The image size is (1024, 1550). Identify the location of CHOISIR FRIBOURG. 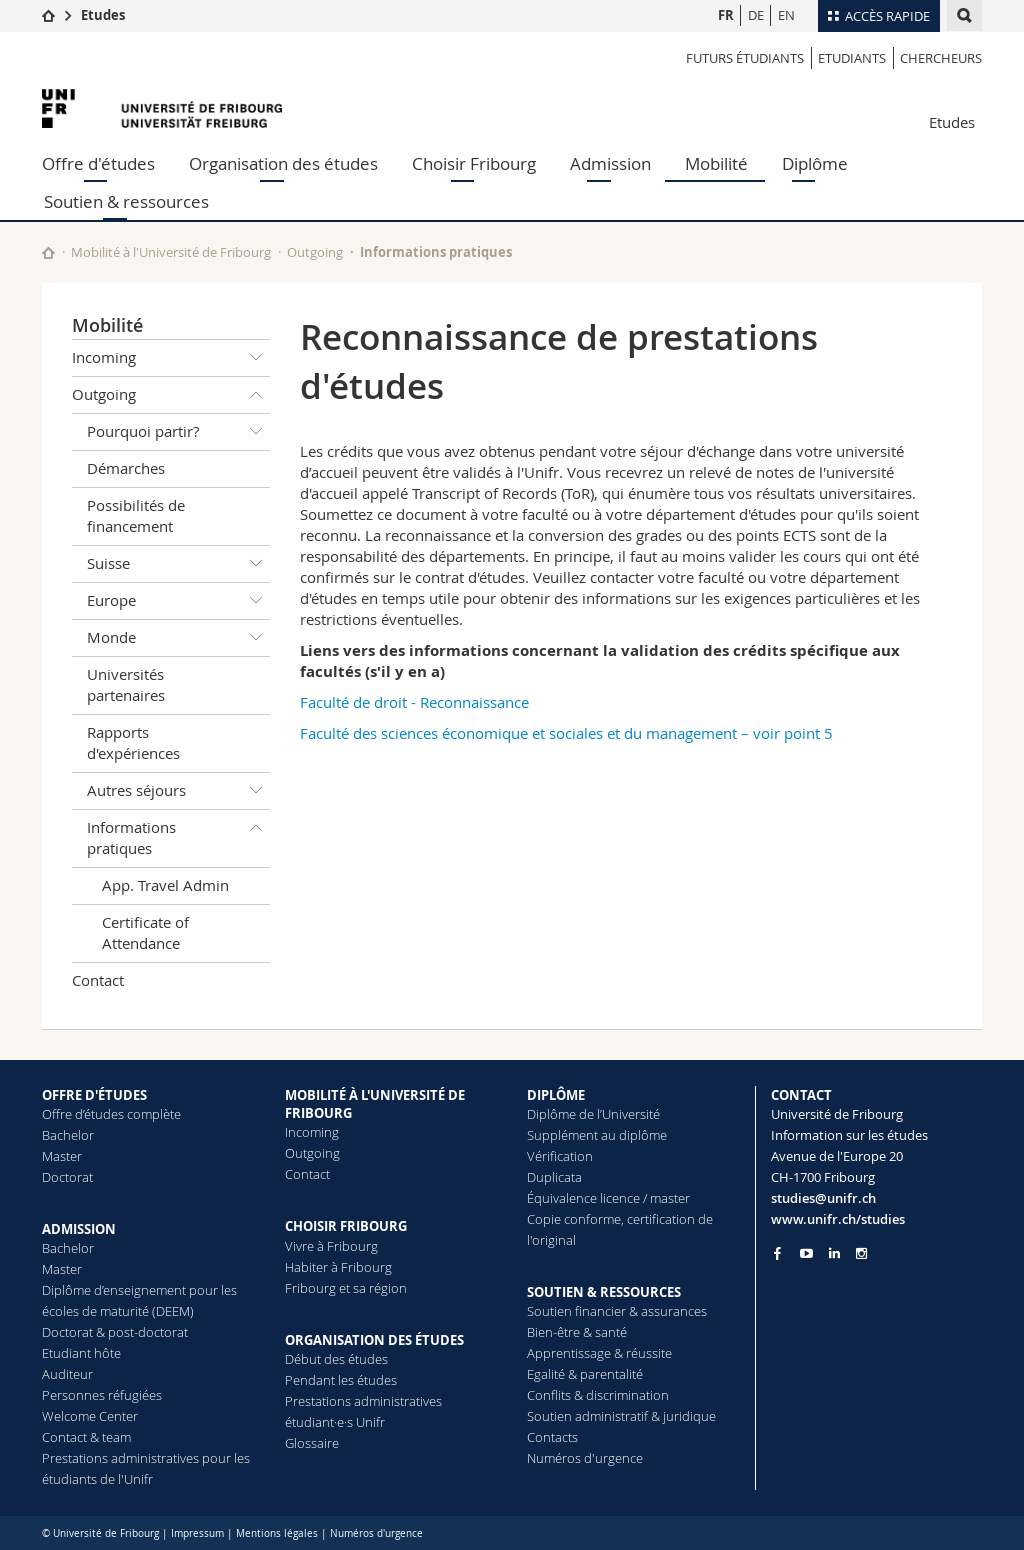
(346, 1226).